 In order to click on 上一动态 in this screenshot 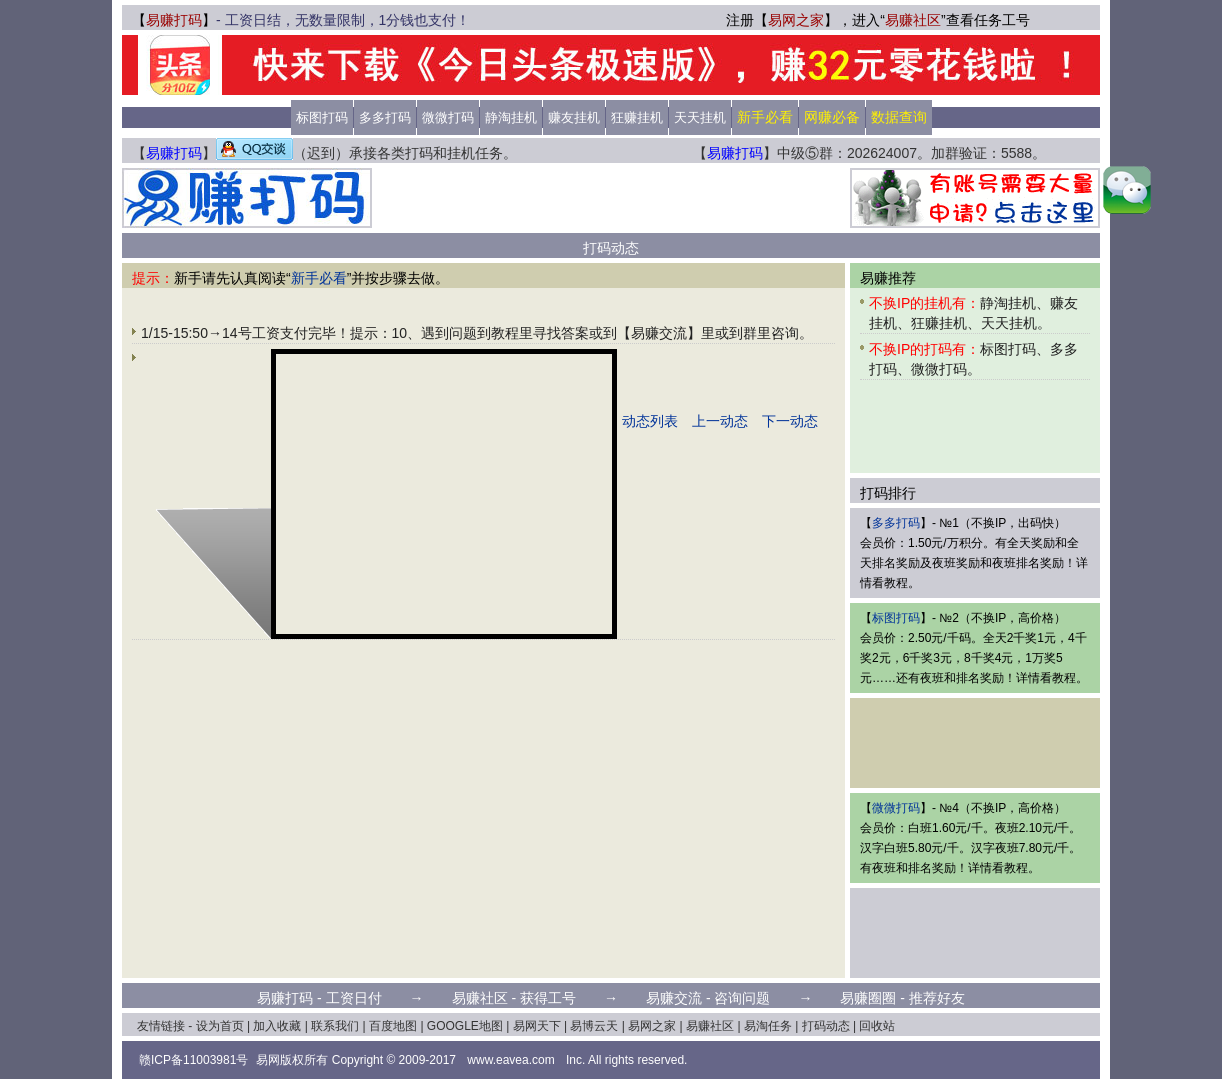, I will do `click(720, 421)`.